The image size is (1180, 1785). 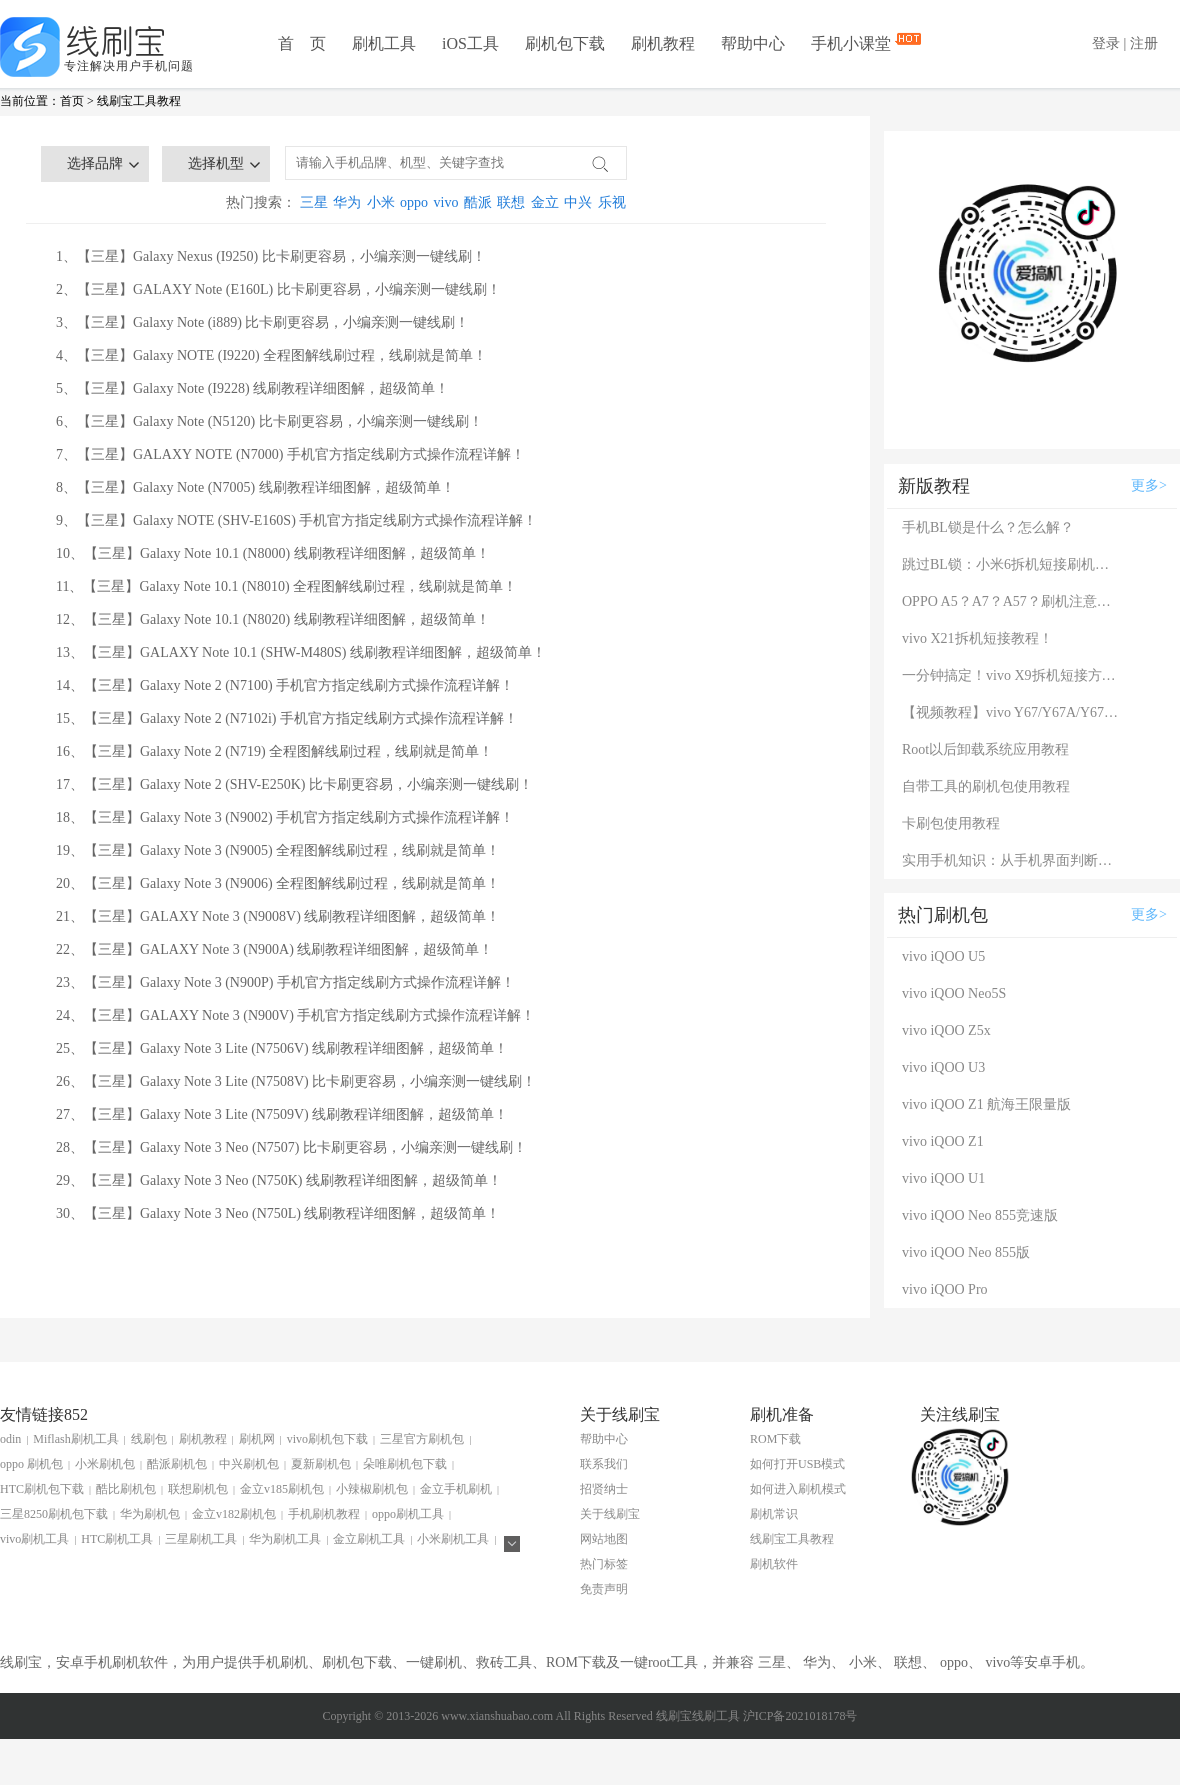 I want to click on vivo, so click(x=446, y=202).